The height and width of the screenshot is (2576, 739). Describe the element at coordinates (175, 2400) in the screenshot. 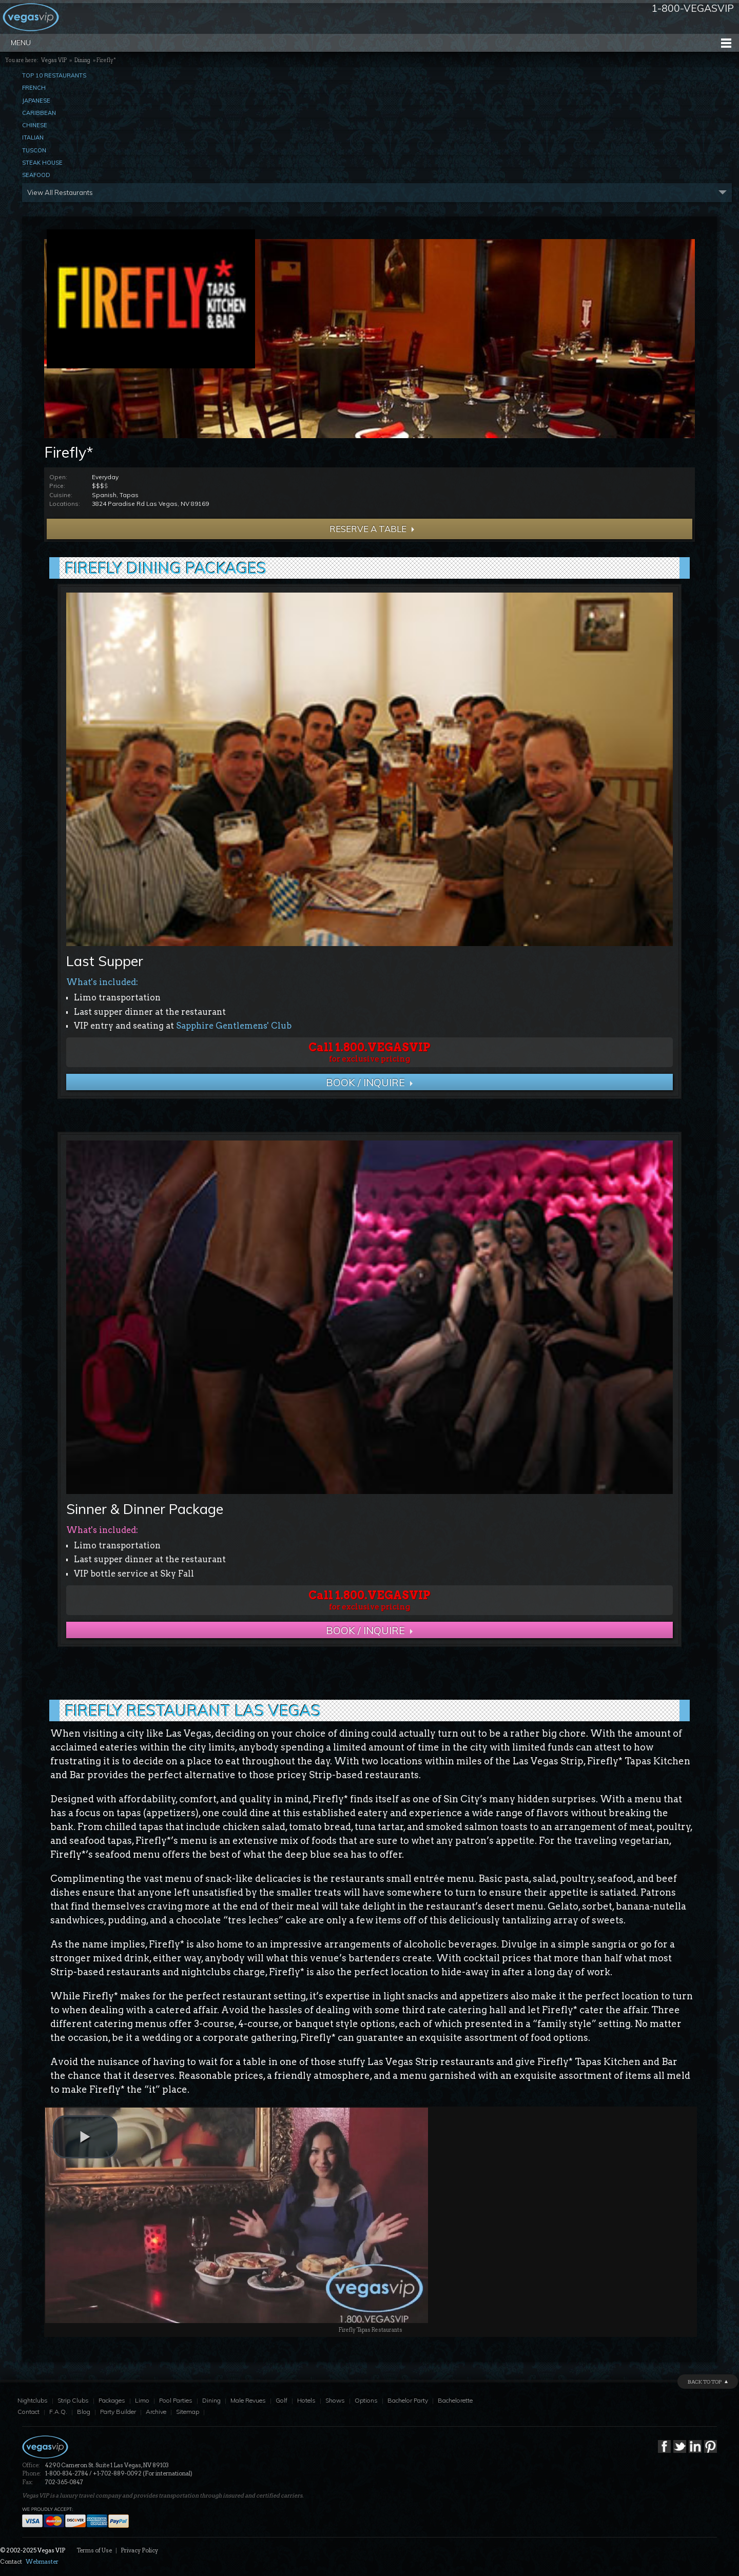

I see `Pool Parties` at that location.